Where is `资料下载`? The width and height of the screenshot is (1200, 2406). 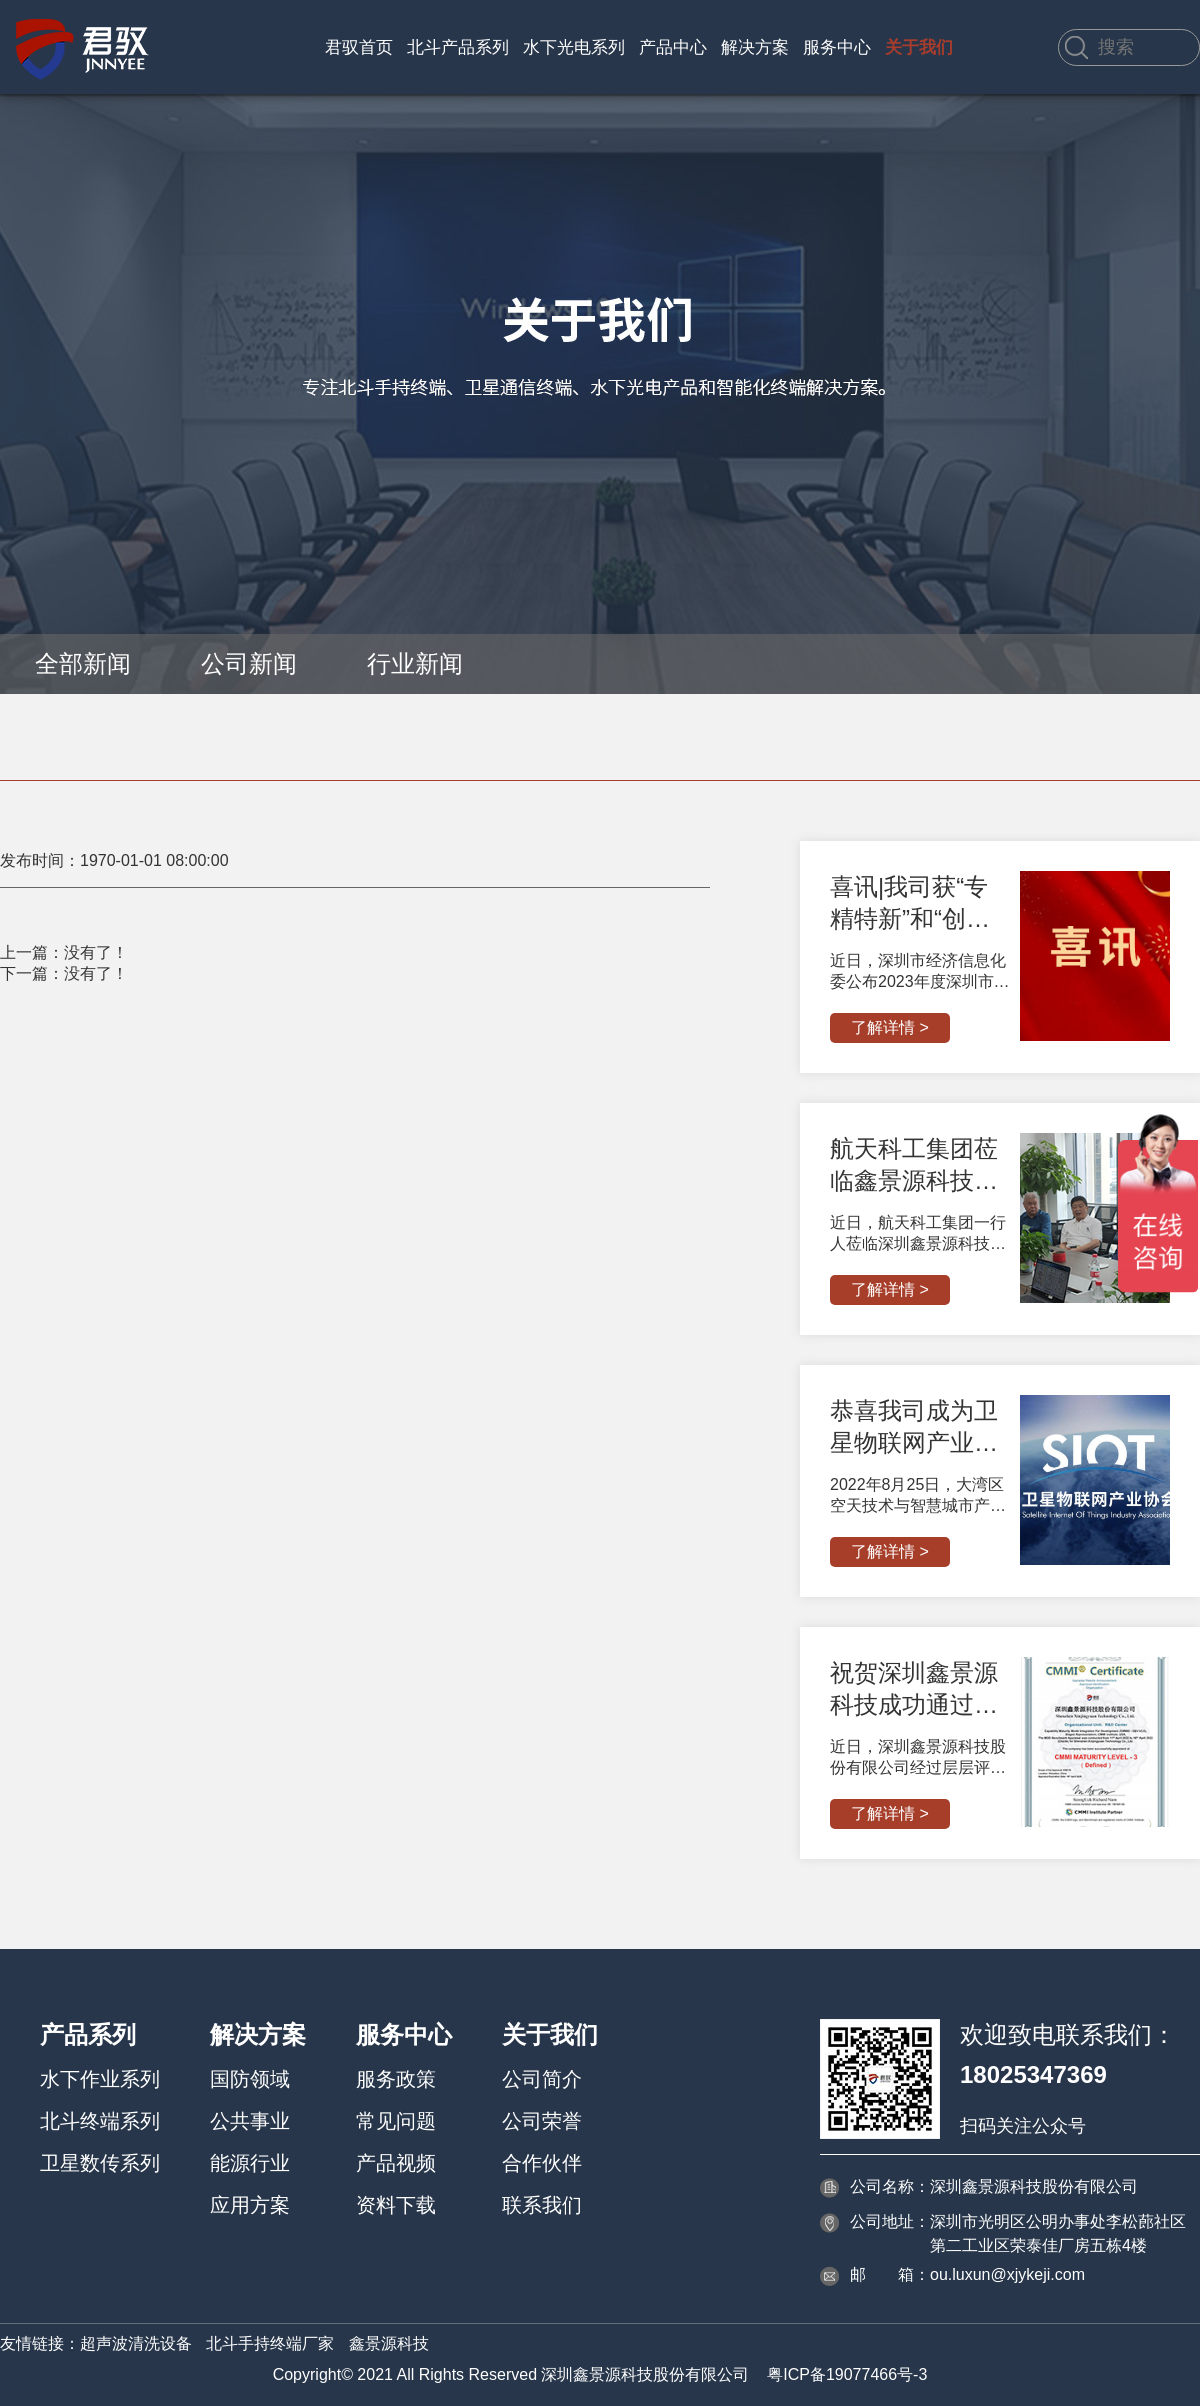 资料下载 is located at coordinates (396, 2205).